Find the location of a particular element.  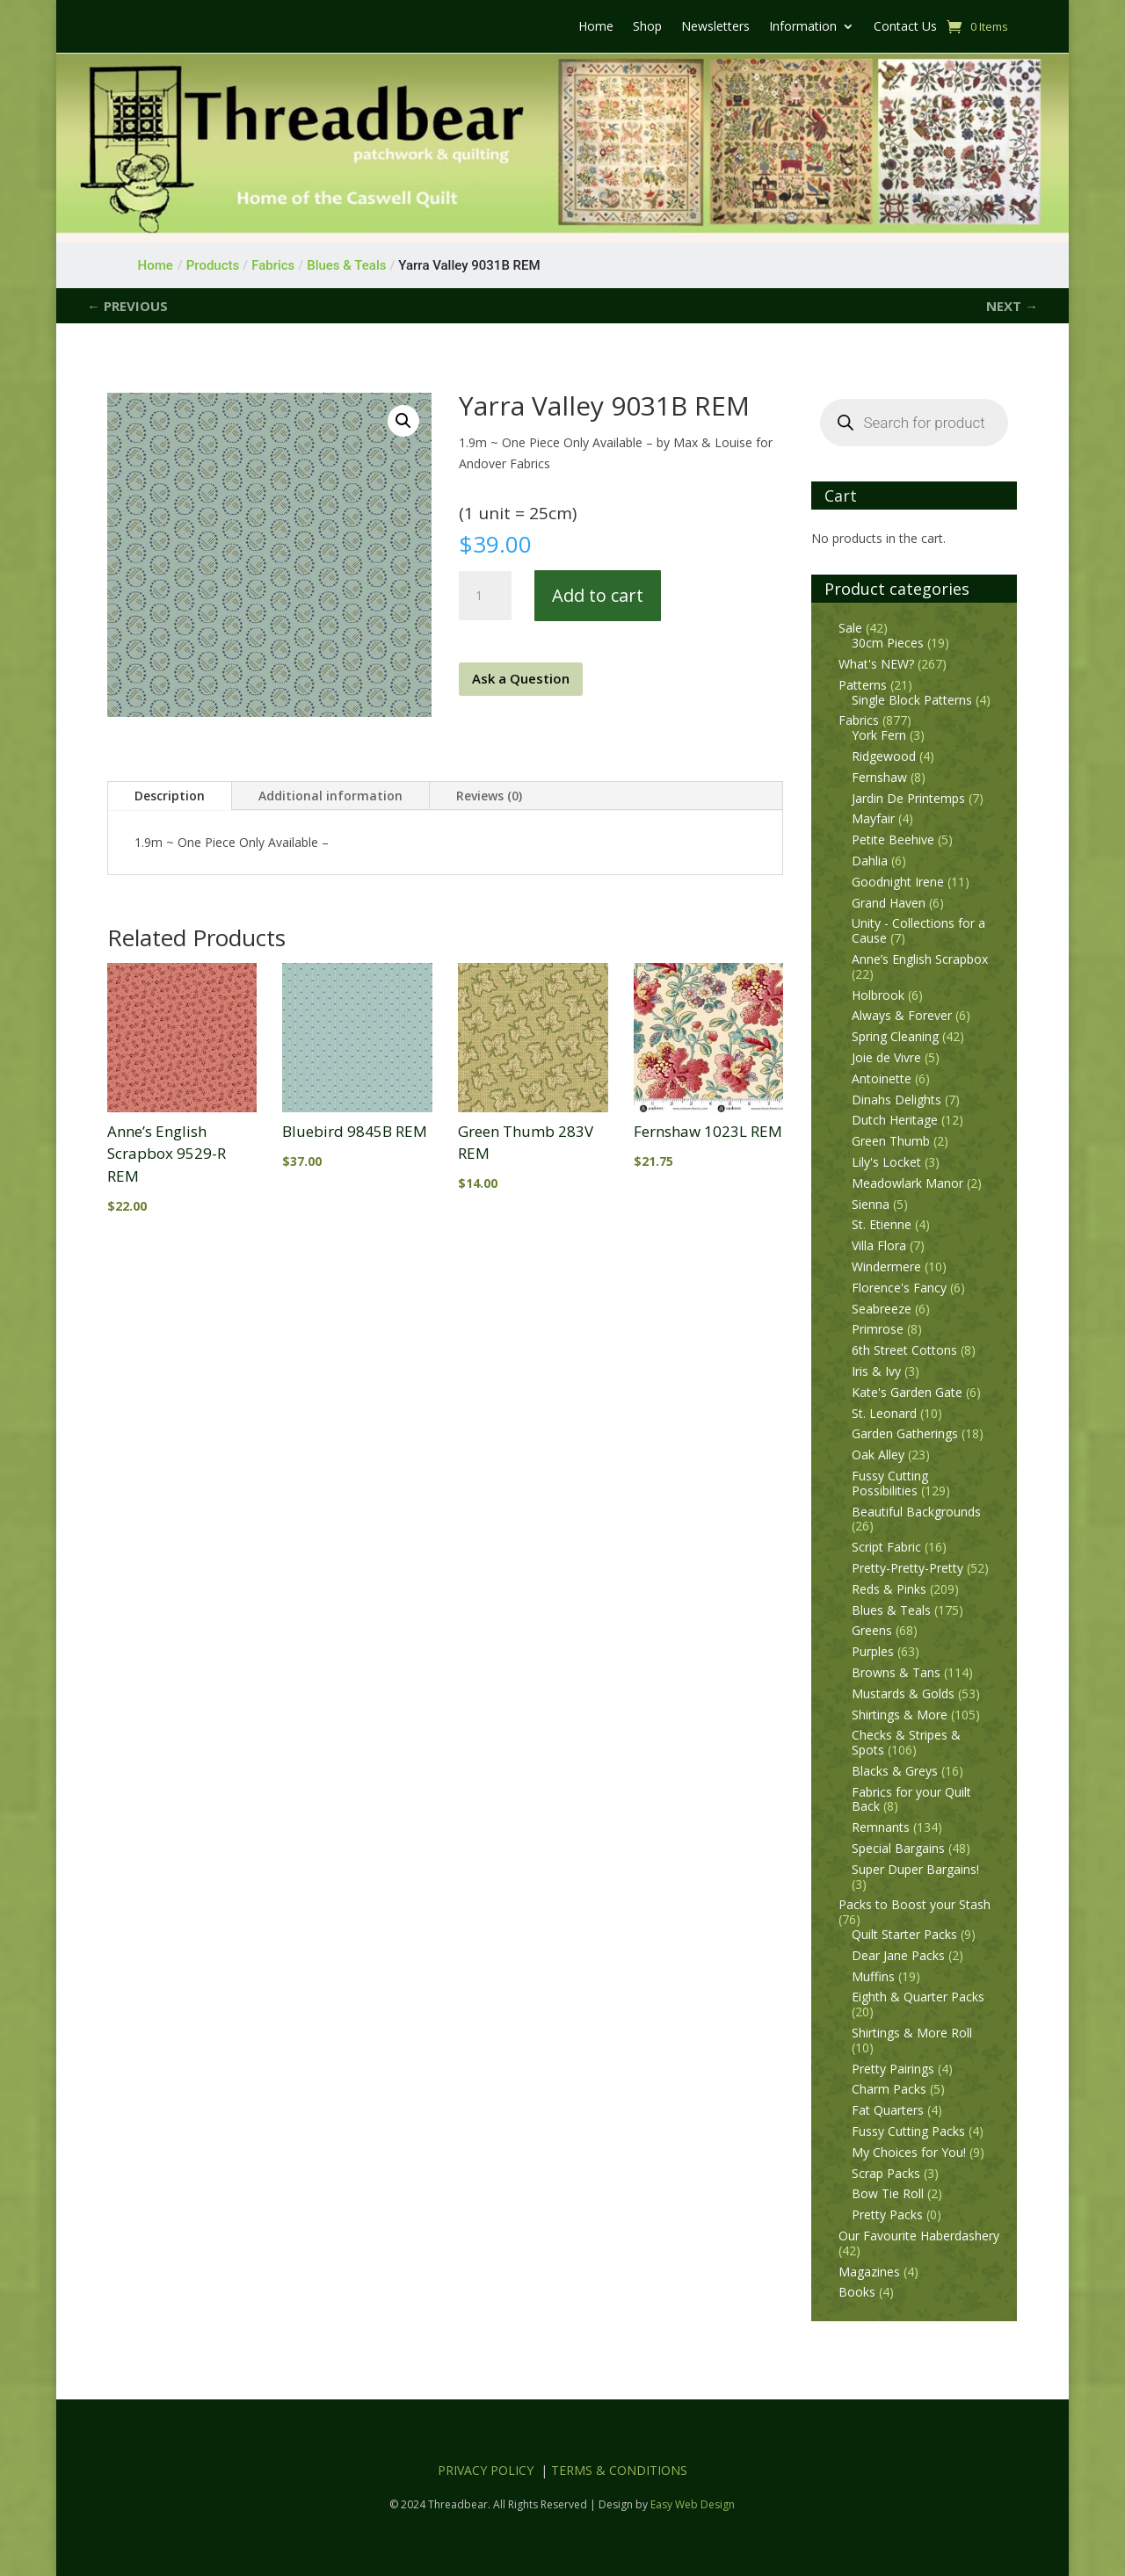

Petite Beehive is located at coordinates (893, 839).